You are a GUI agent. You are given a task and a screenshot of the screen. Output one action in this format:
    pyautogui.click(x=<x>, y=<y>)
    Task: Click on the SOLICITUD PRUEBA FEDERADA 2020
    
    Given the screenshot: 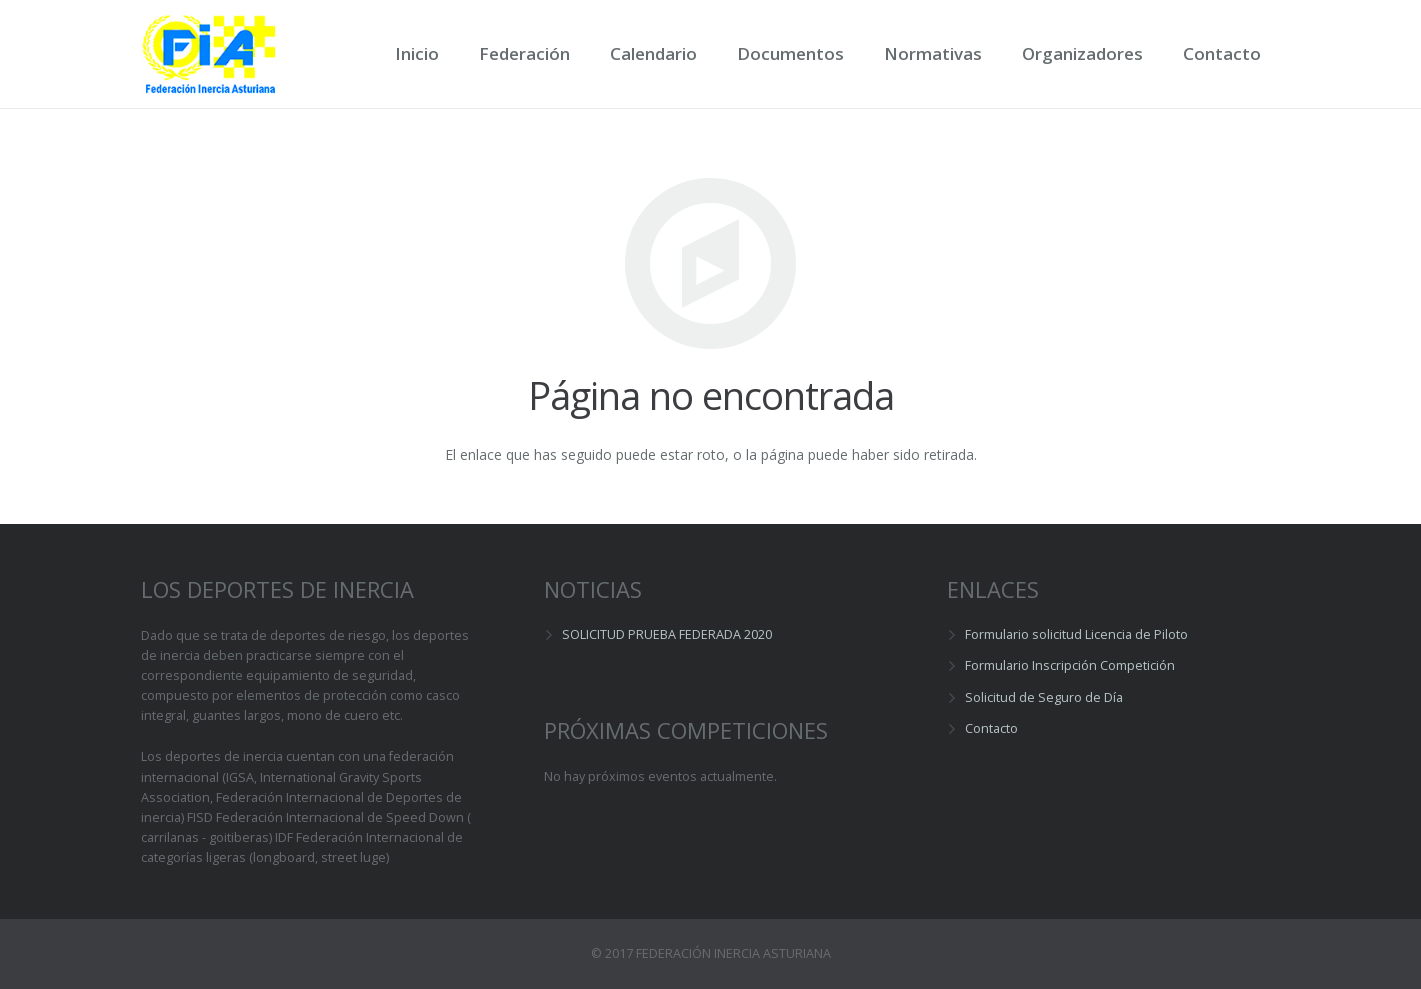 What is the action you would take?
    pyautogui.click(x=667, y=634)
    